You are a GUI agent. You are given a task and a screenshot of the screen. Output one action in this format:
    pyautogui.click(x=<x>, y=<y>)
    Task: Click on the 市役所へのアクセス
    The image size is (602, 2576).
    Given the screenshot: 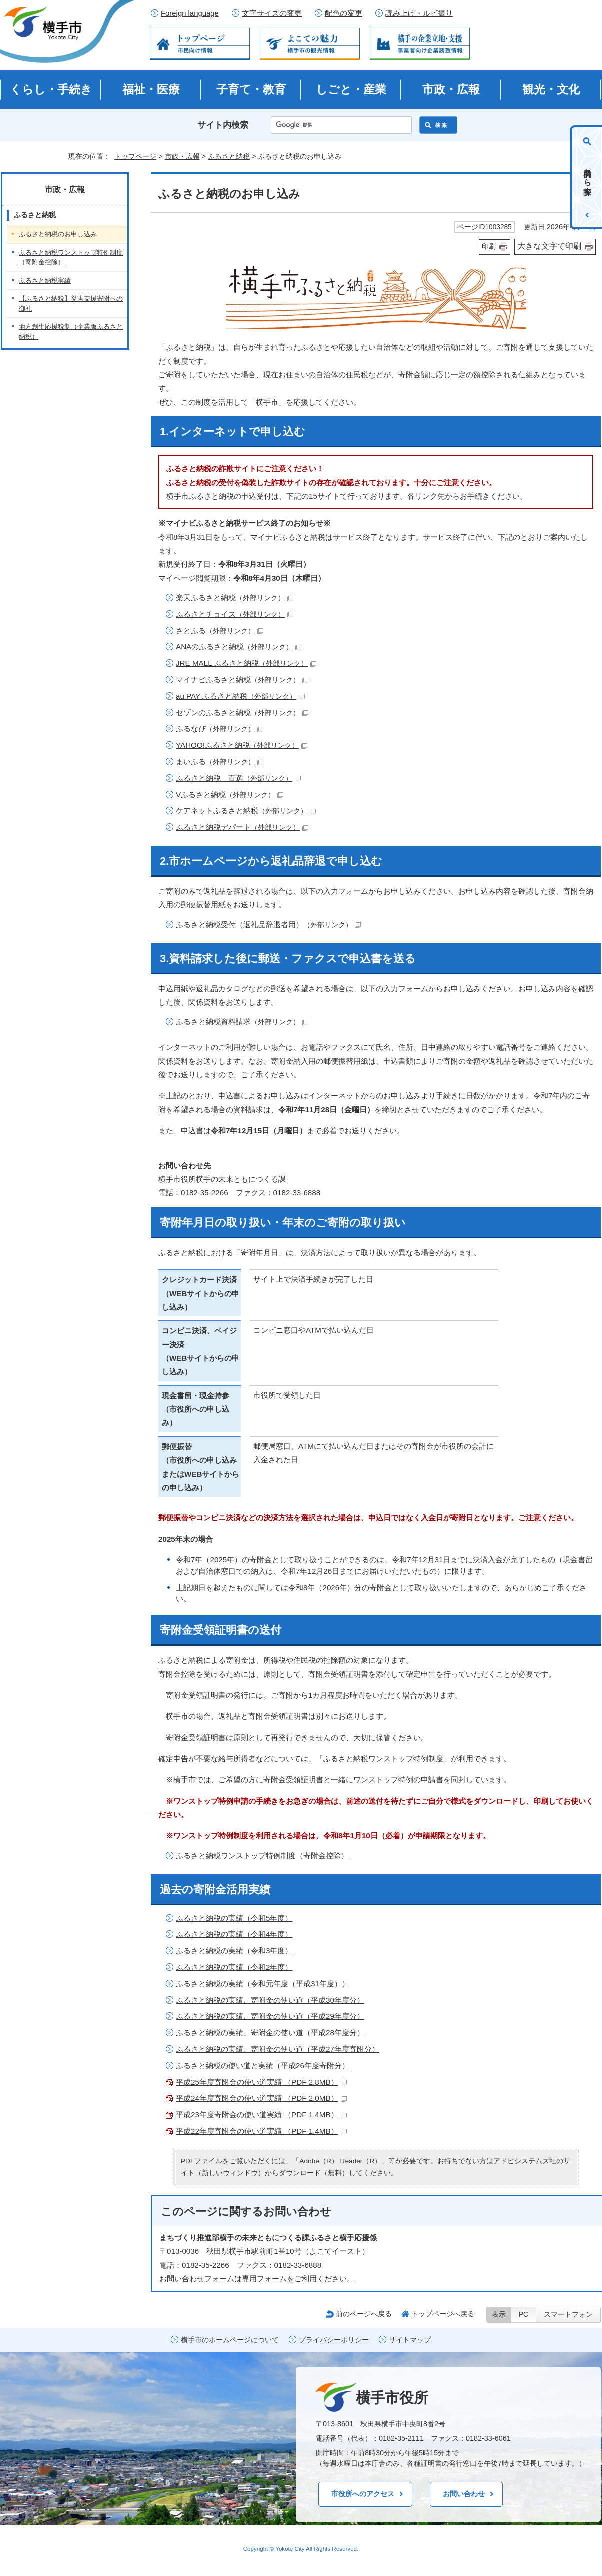 What is the action you would take?
    pyautogui.click(x=363, y=2494)
    